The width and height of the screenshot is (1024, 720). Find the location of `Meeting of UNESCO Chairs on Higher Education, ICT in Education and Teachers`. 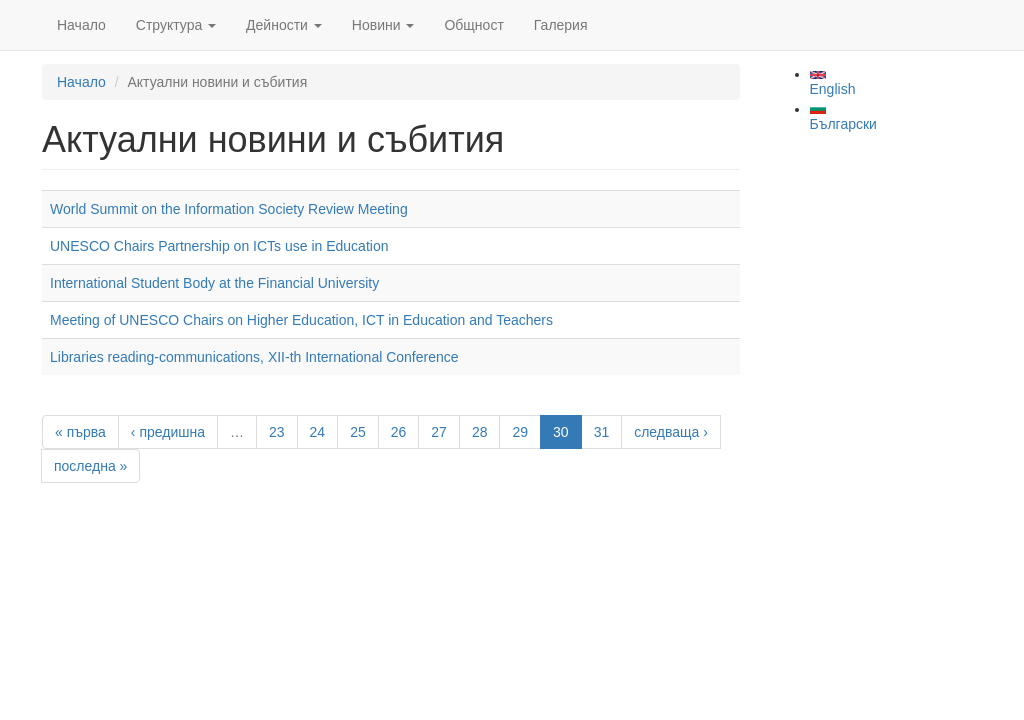

Meeting of UNESCO Chairs on Higher Education, ICT in Education and Teachers is located at coordinates (301, 320).